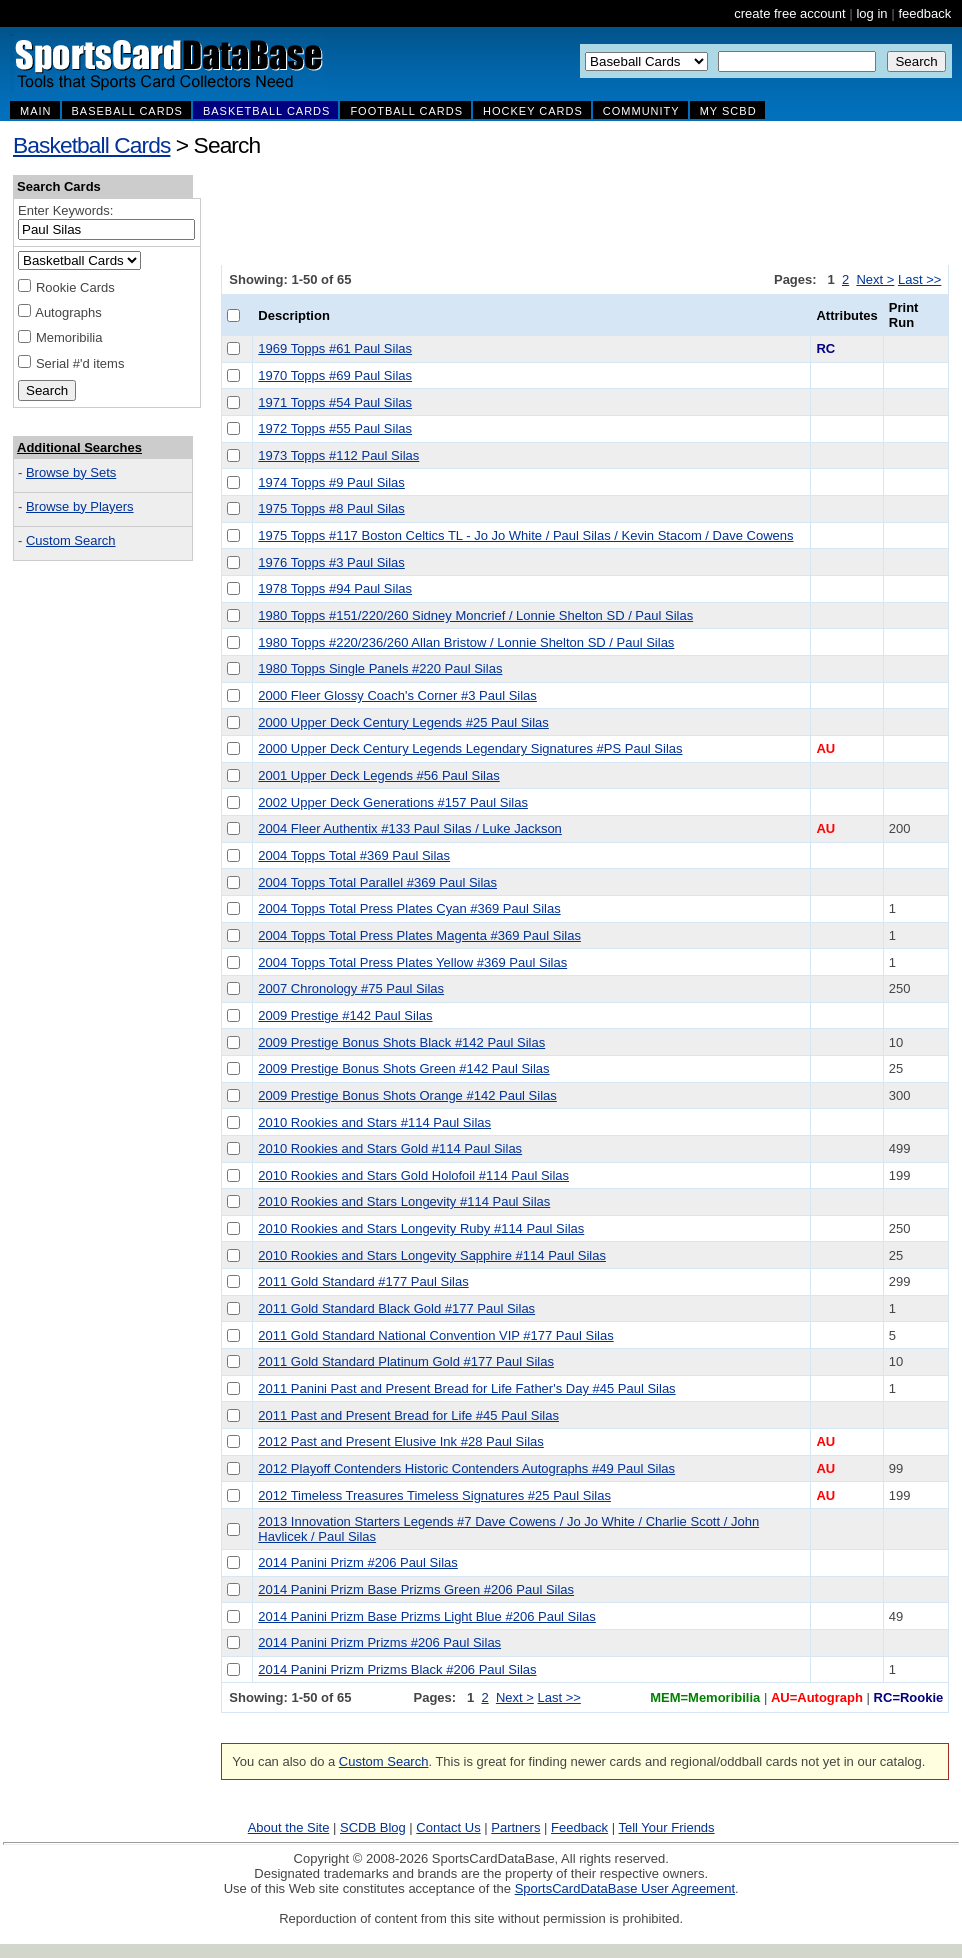 The height and width of the screenshot is (1958, 962). Describe the element at coordinates (408, 1415) in the screenshot. I see `2011 Past and Present Bread for Life #45 Paul Silas` at that location.